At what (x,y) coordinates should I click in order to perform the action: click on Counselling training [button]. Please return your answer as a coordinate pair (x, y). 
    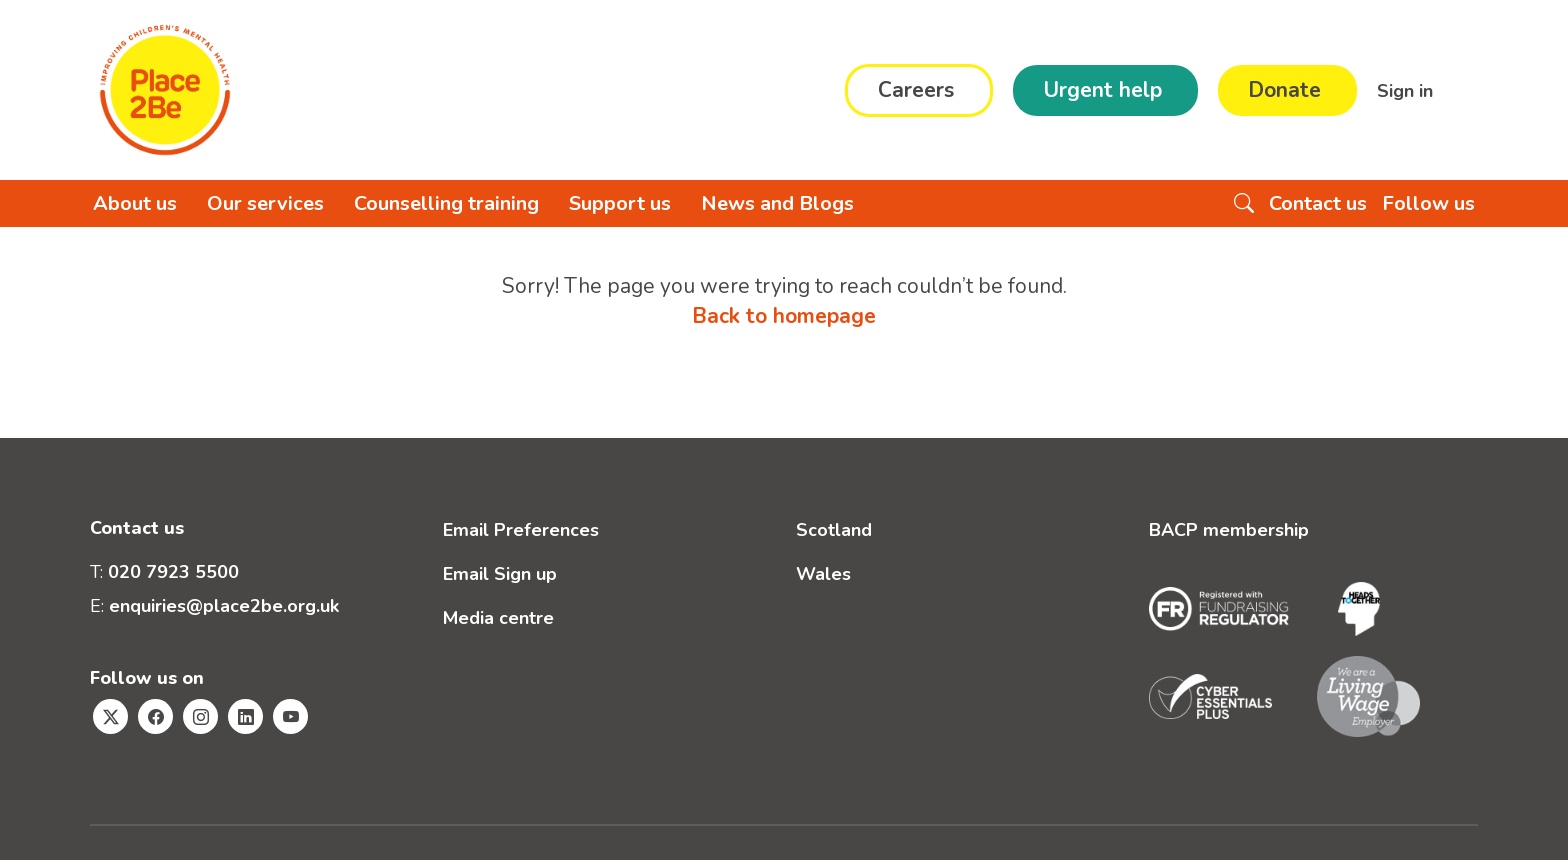
    Looking at the image, I should click on (446, 203).